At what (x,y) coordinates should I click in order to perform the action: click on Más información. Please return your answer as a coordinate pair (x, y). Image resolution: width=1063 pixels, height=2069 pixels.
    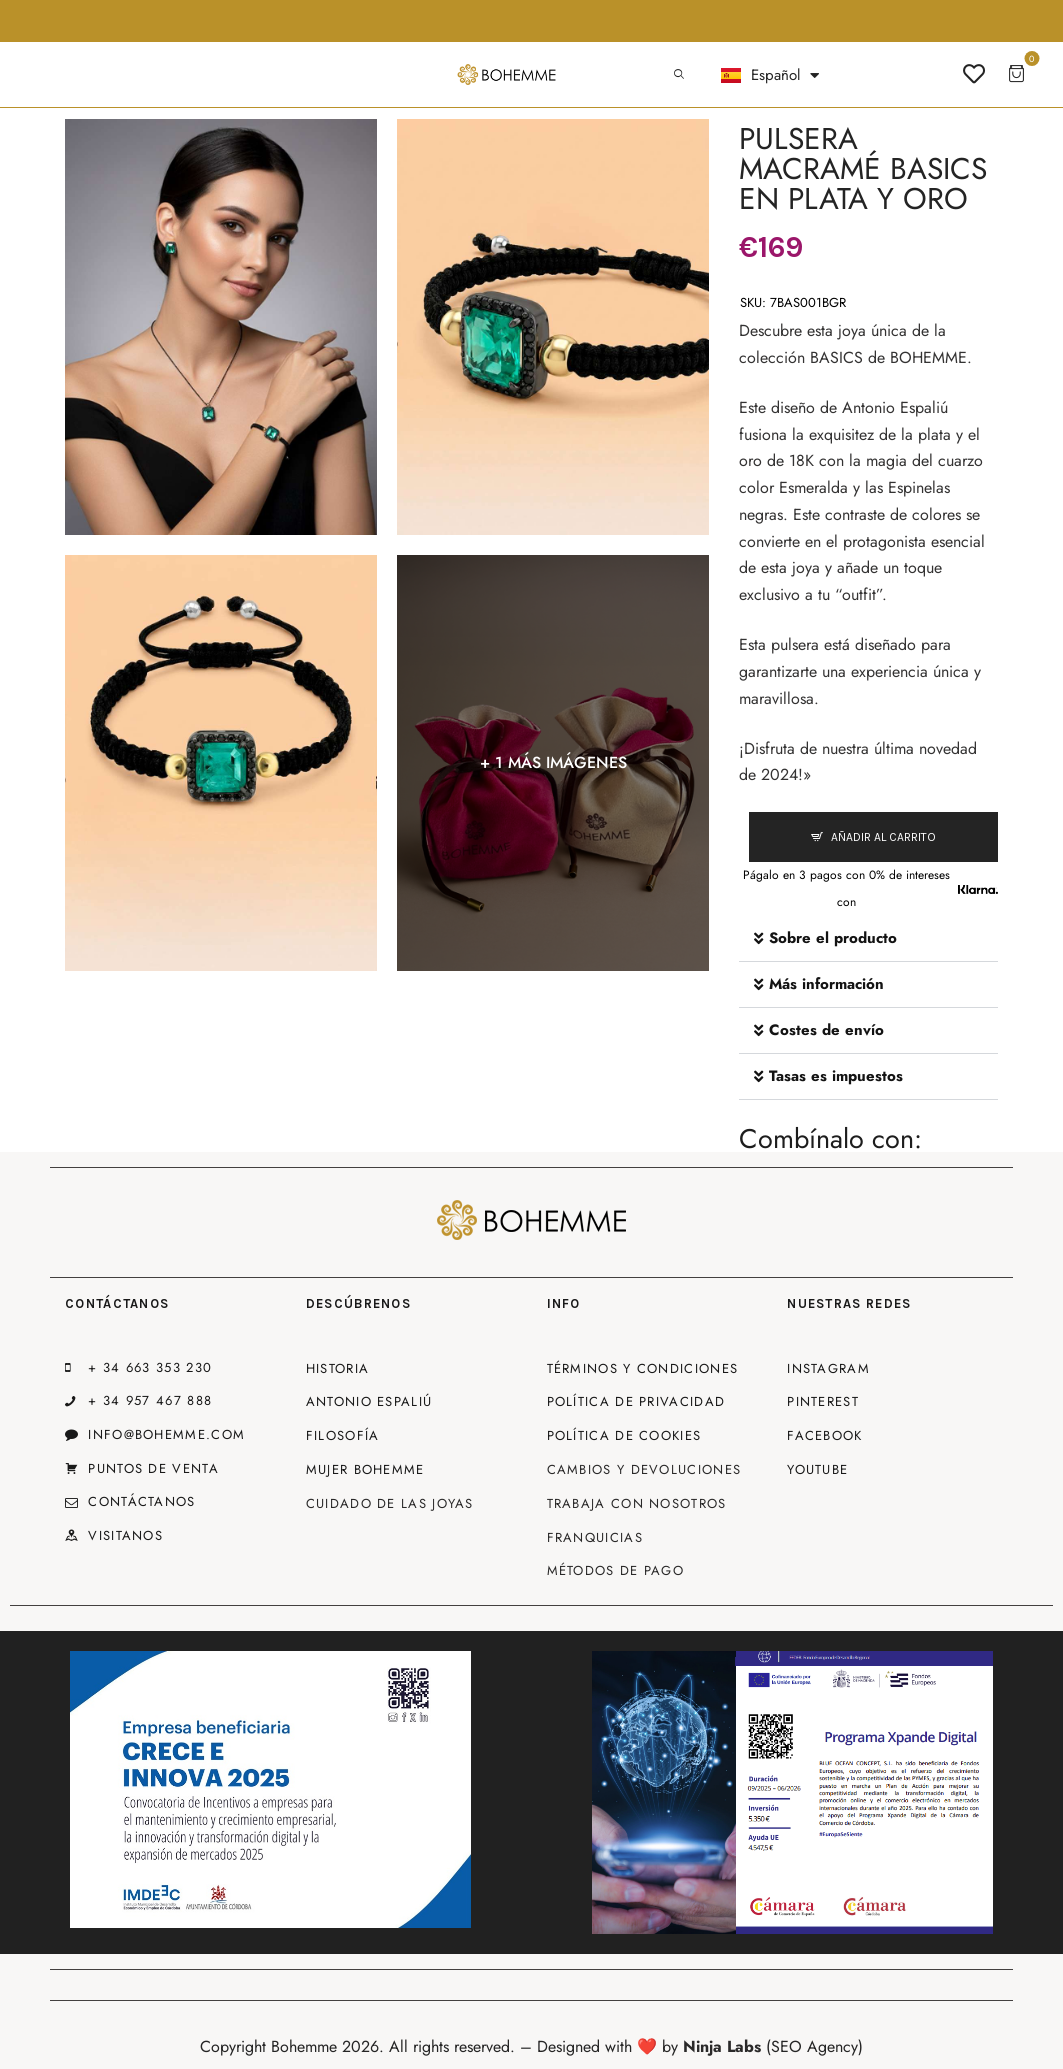
    Looking at the image, I should click on (826, 984).